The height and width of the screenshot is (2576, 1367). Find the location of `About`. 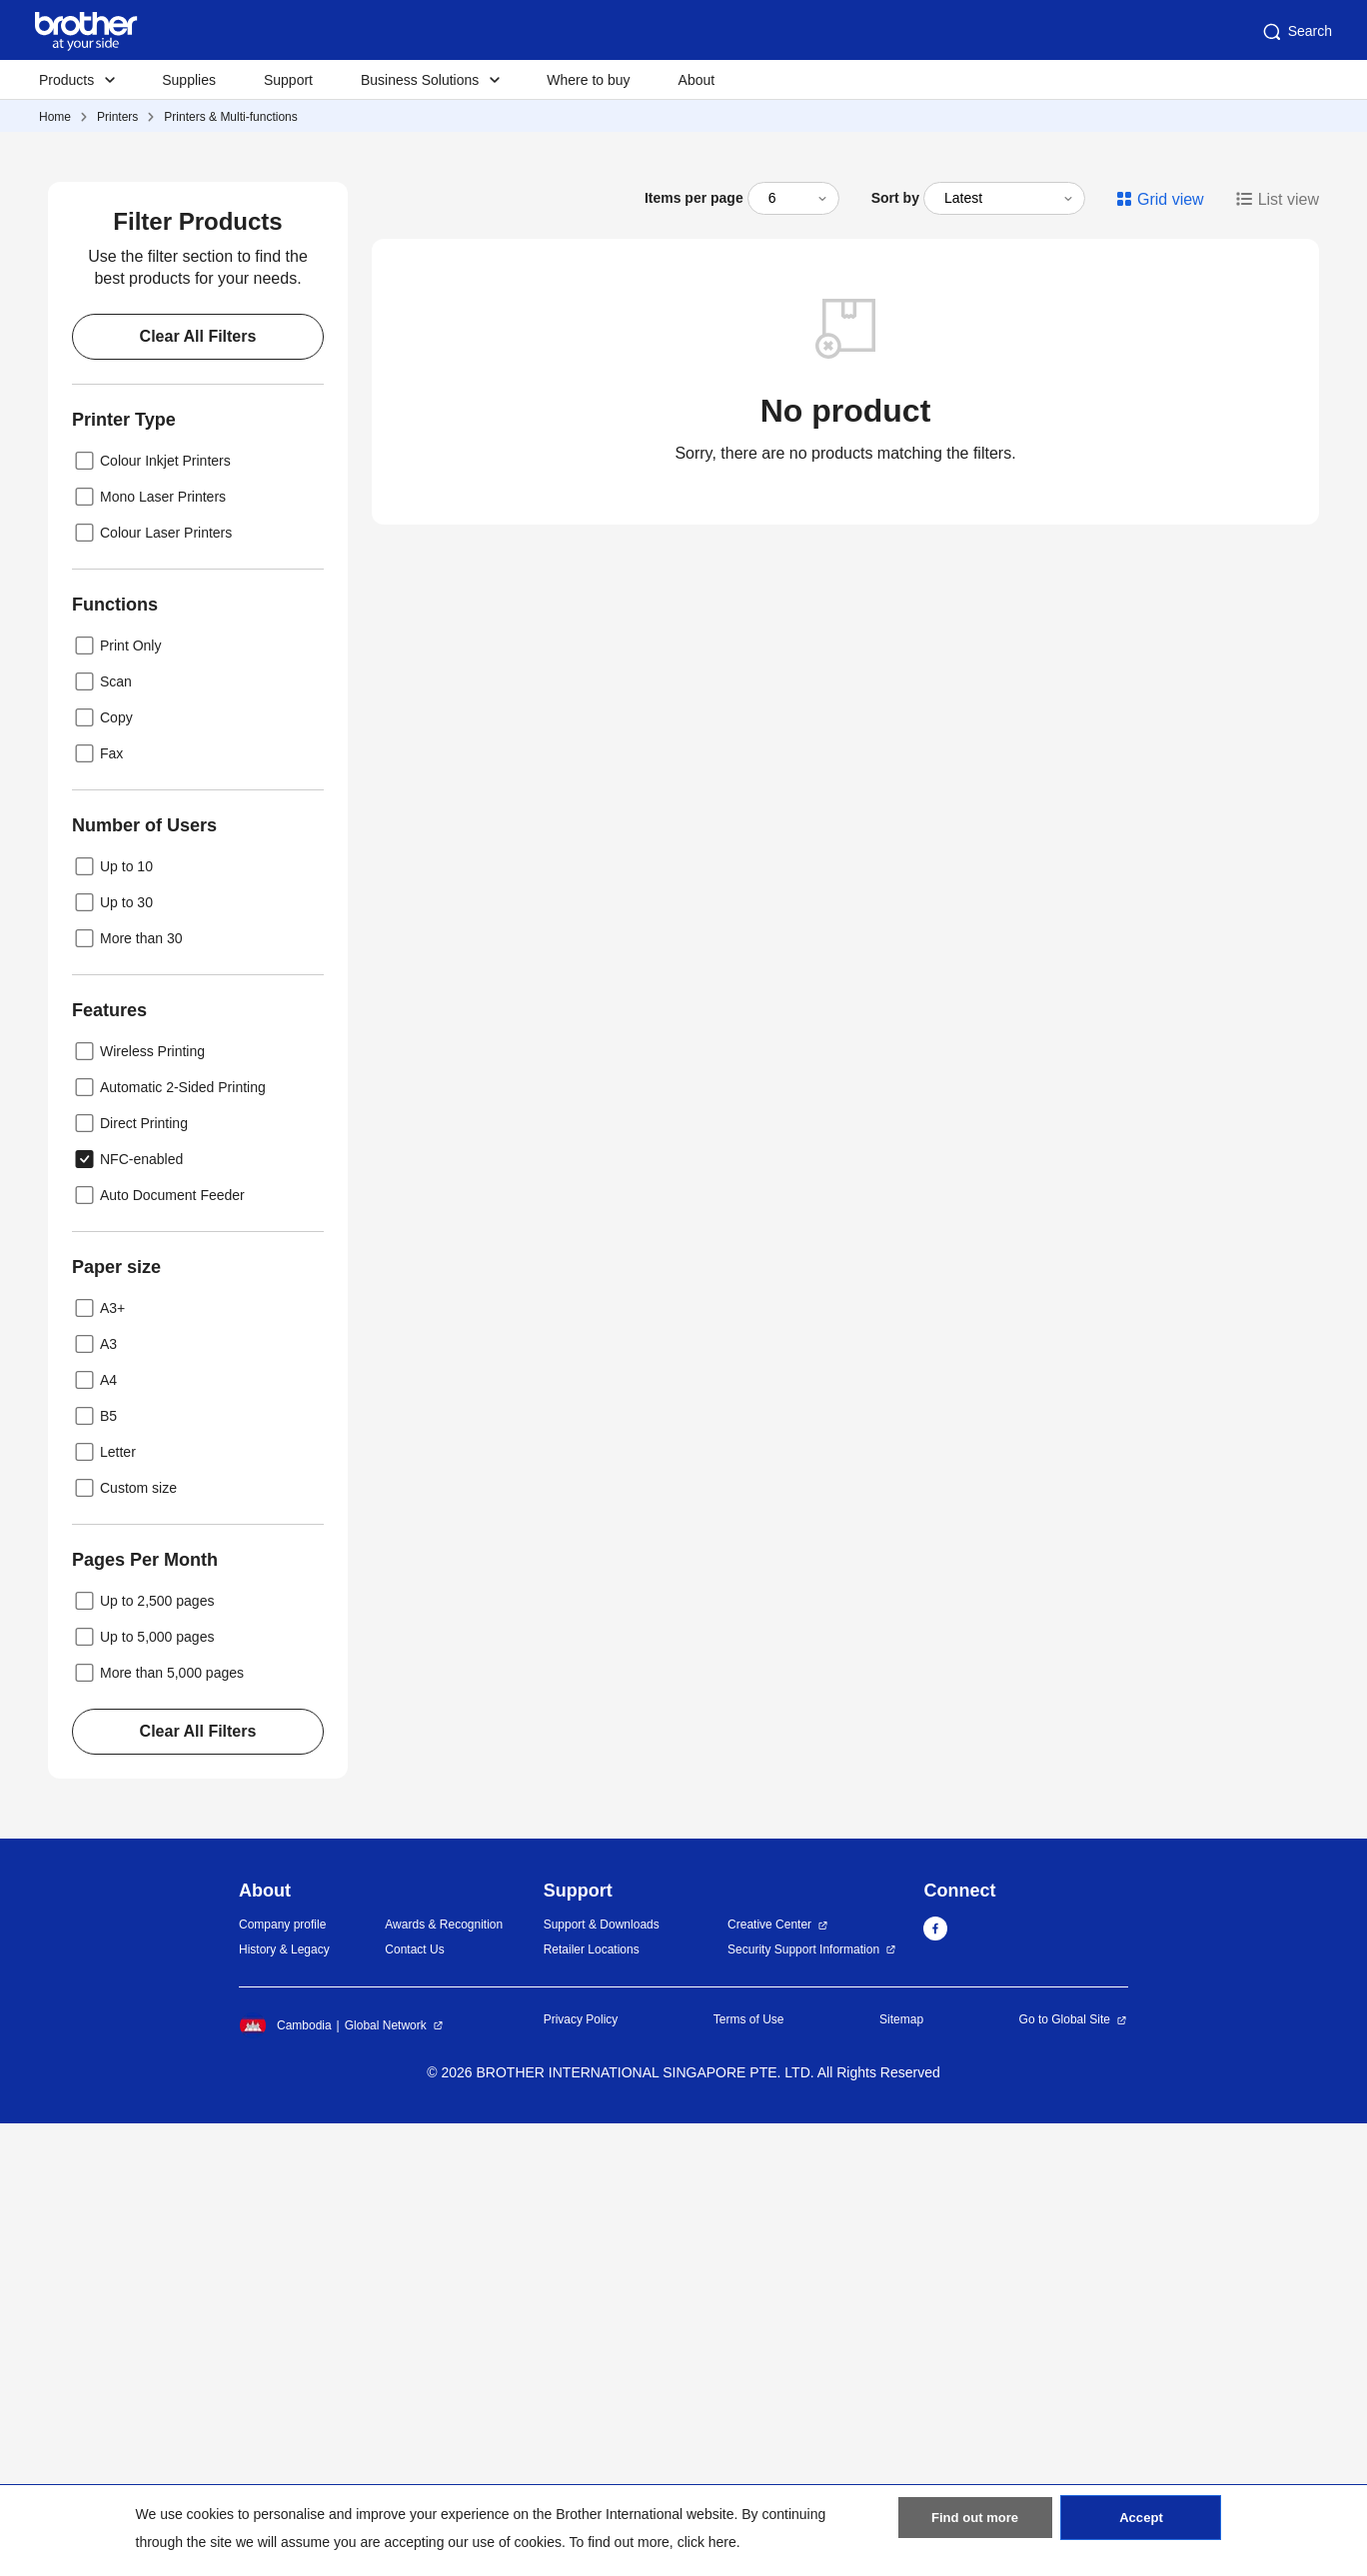

About is located at coordinates (697, 80).